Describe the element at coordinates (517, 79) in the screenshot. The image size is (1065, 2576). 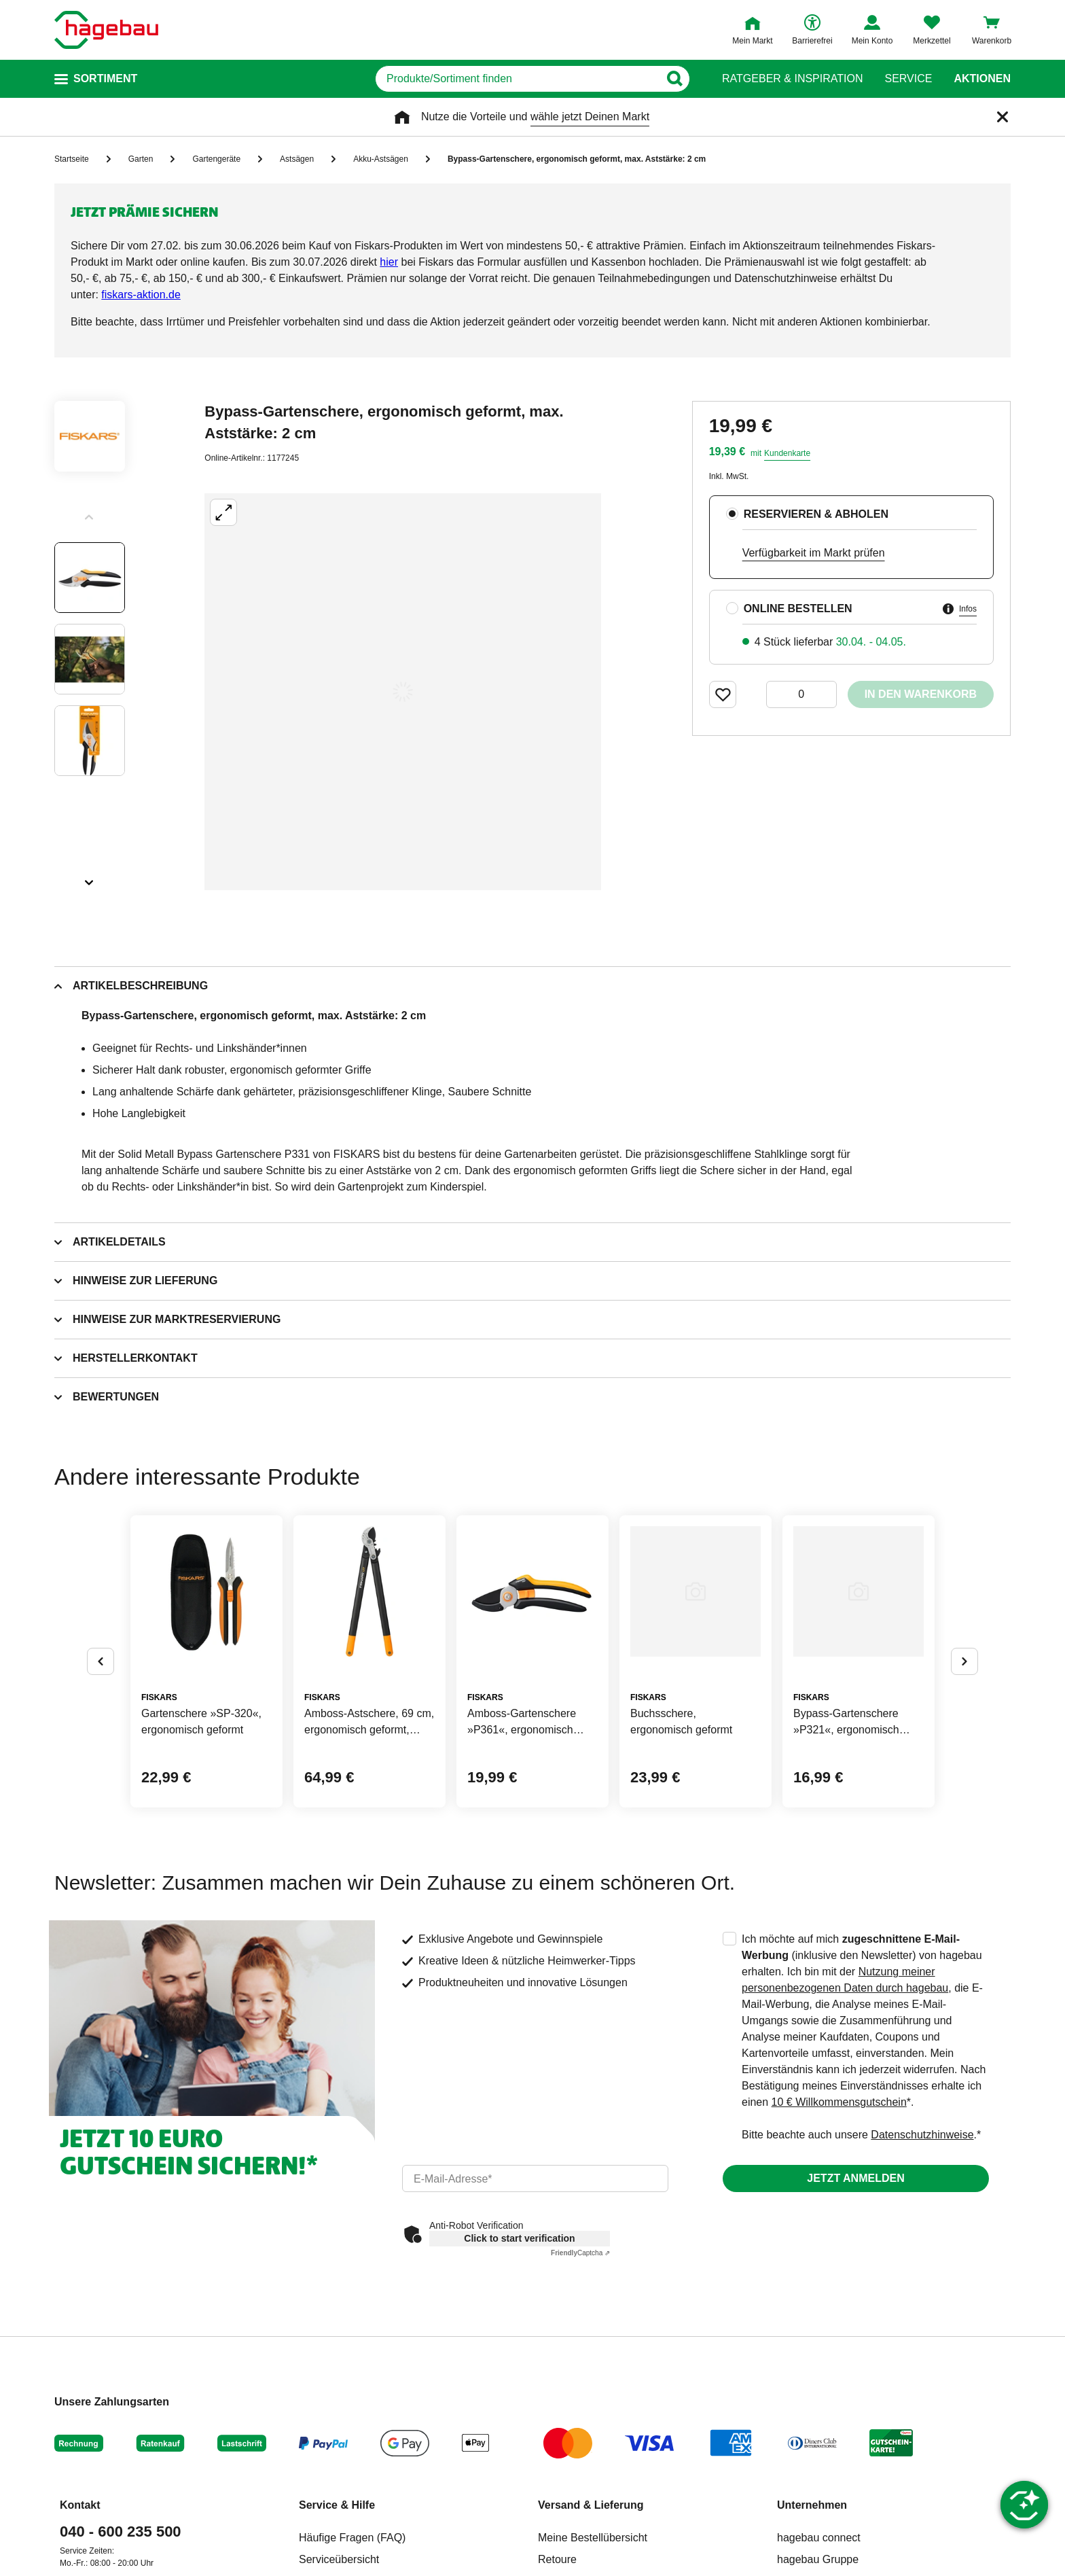
I see `[q]` at that location.